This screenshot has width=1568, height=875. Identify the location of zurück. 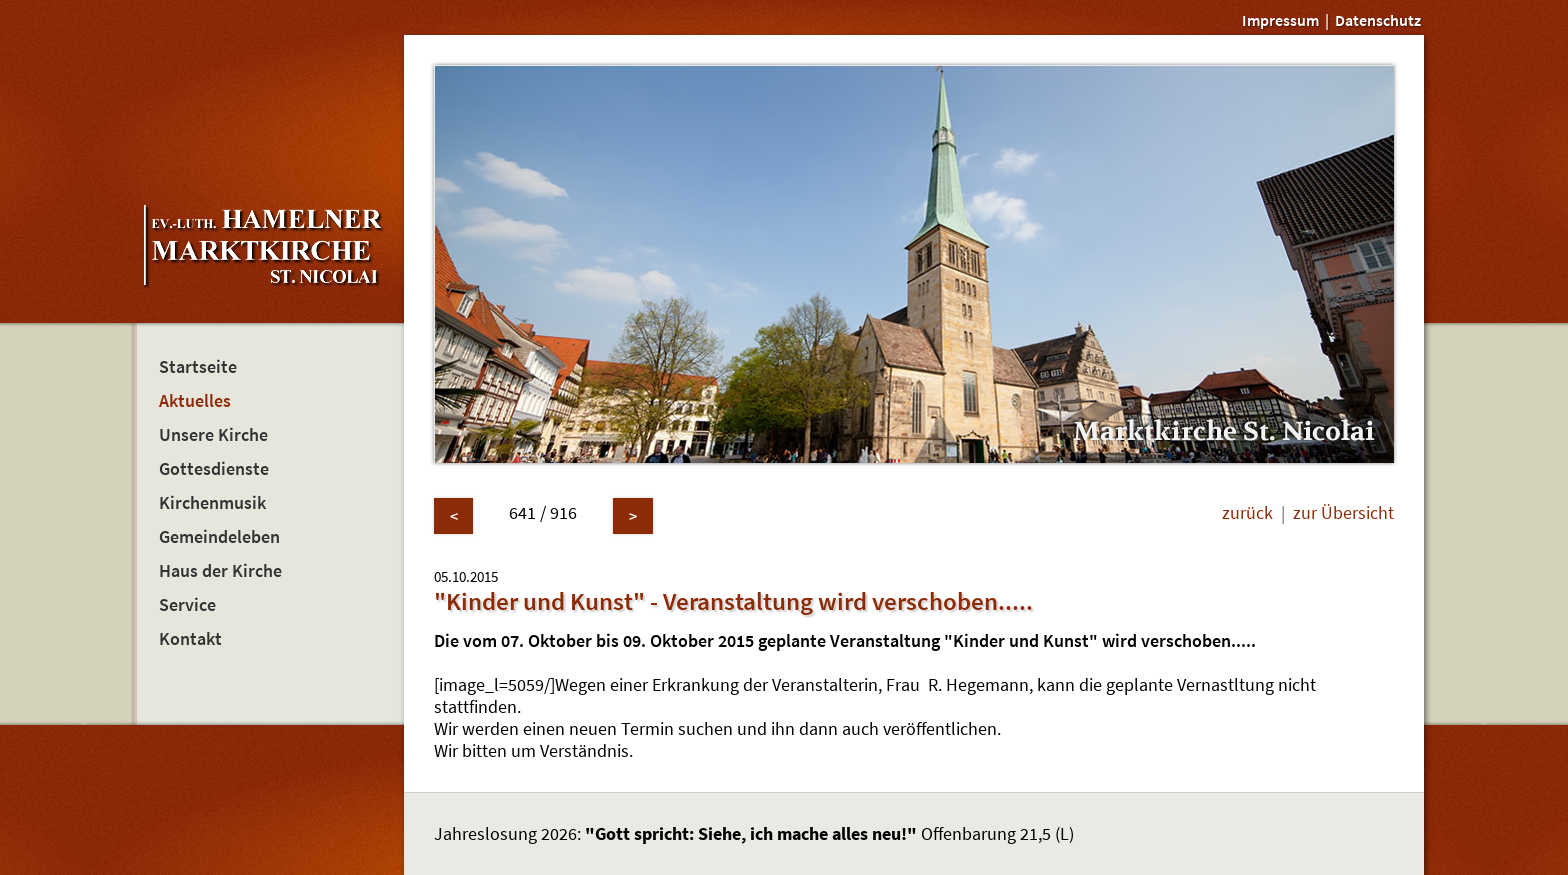
(1247, 513).